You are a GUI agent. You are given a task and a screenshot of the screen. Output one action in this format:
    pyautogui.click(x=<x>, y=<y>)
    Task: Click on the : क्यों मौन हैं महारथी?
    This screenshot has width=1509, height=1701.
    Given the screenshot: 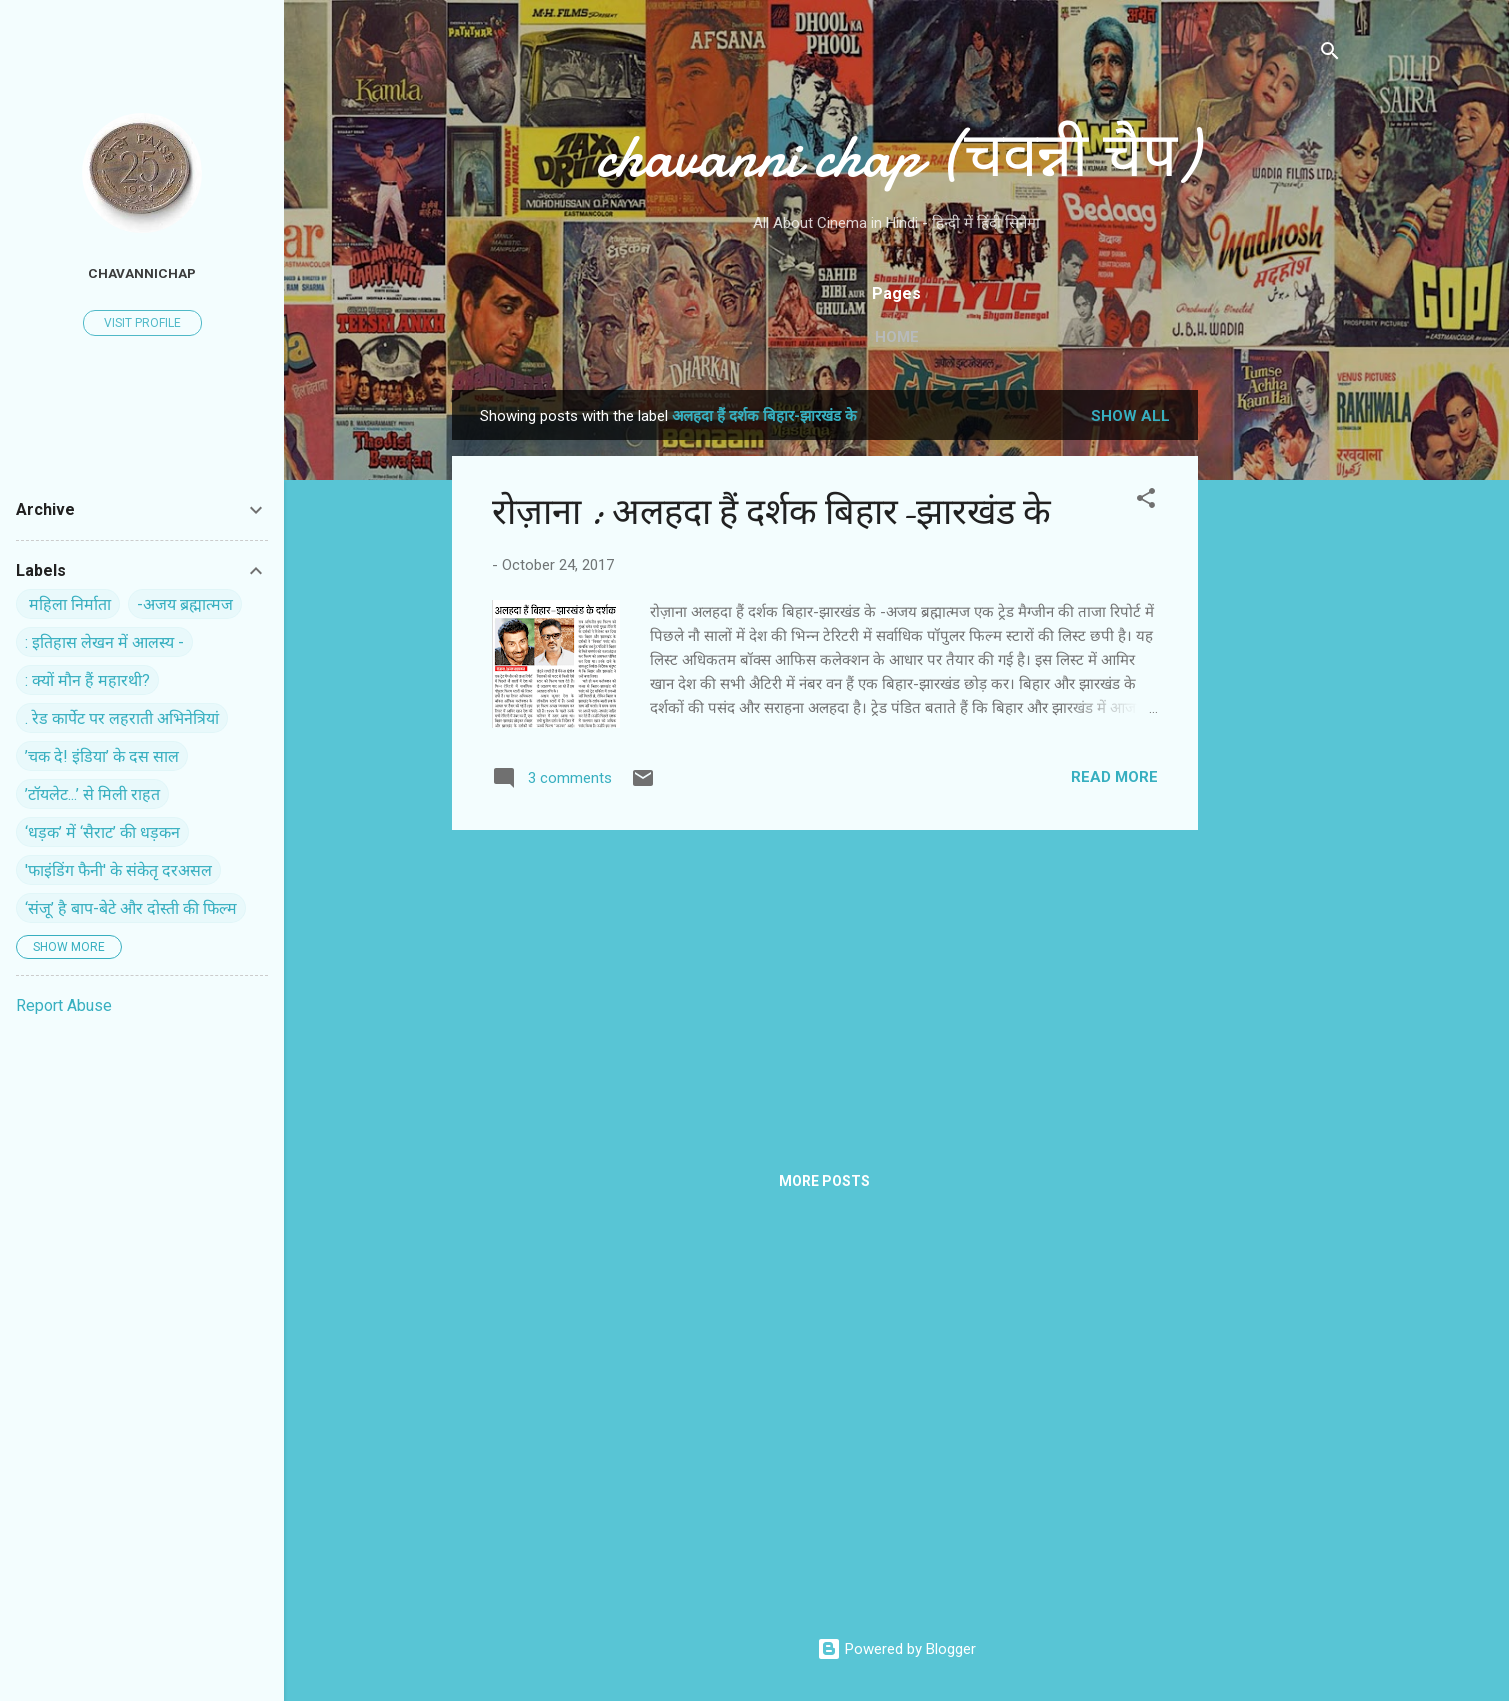 What is the action you would take?
    pyautogui.click(x=87, y=680)
    